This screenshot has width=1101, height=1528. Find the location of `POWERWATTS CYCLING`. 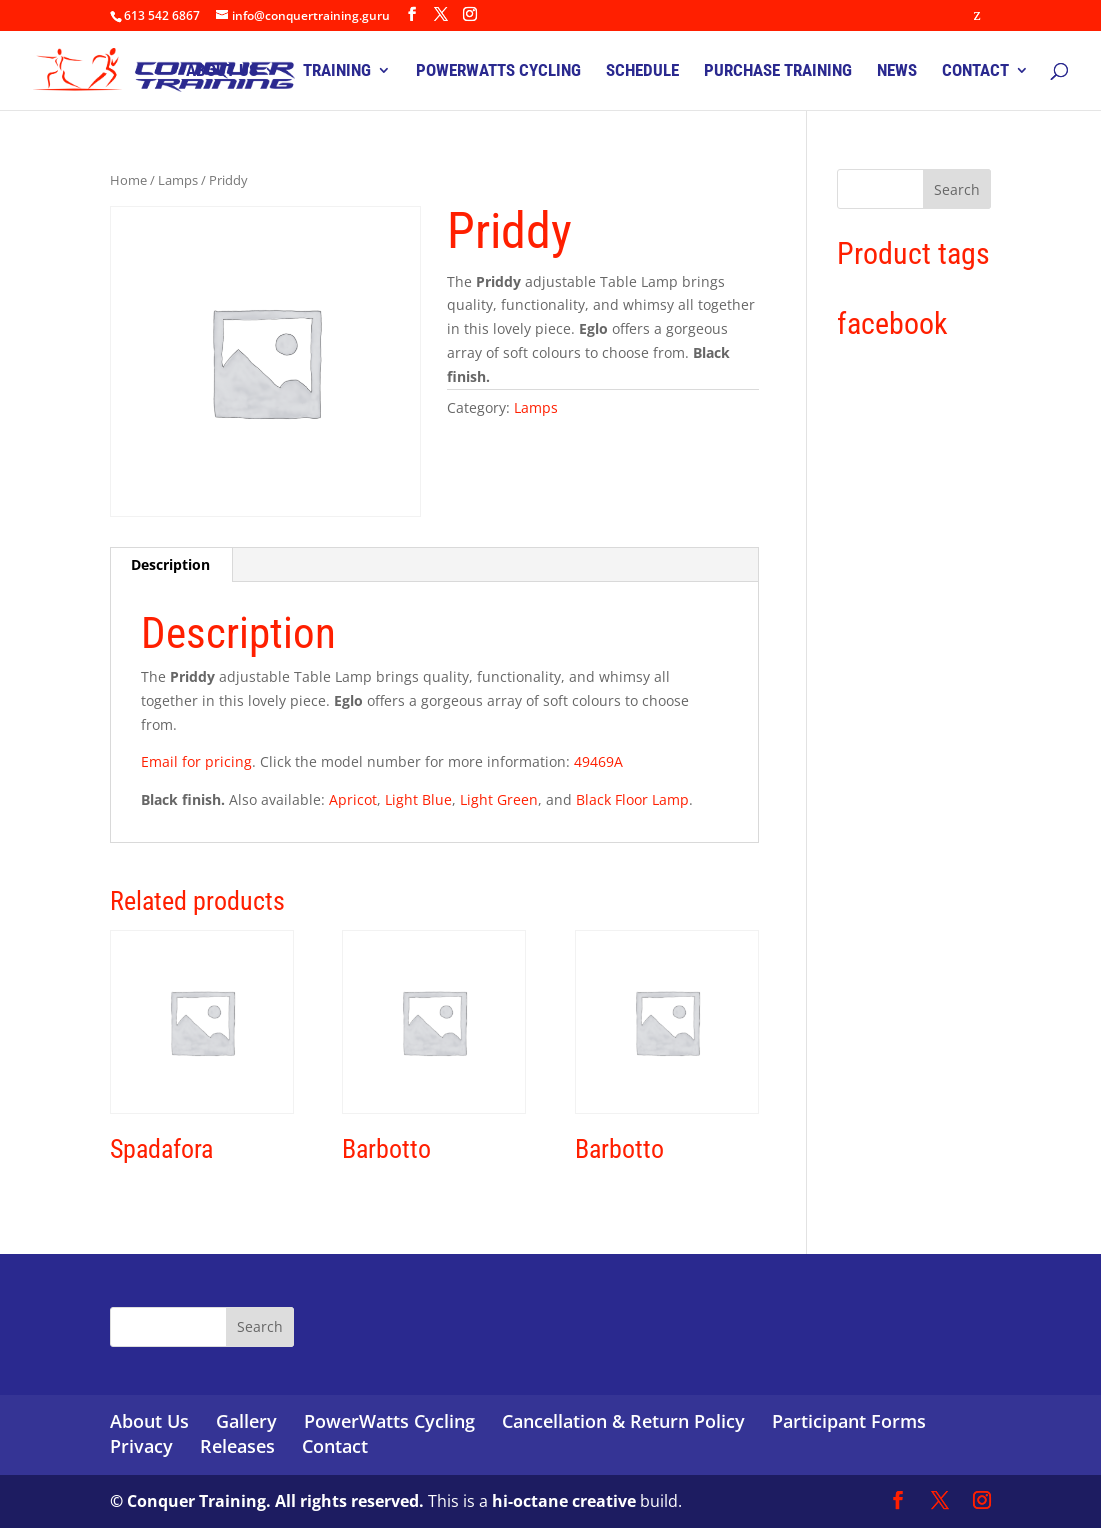

POWERWATTS CYCLING is located at coordinates (498, 71).